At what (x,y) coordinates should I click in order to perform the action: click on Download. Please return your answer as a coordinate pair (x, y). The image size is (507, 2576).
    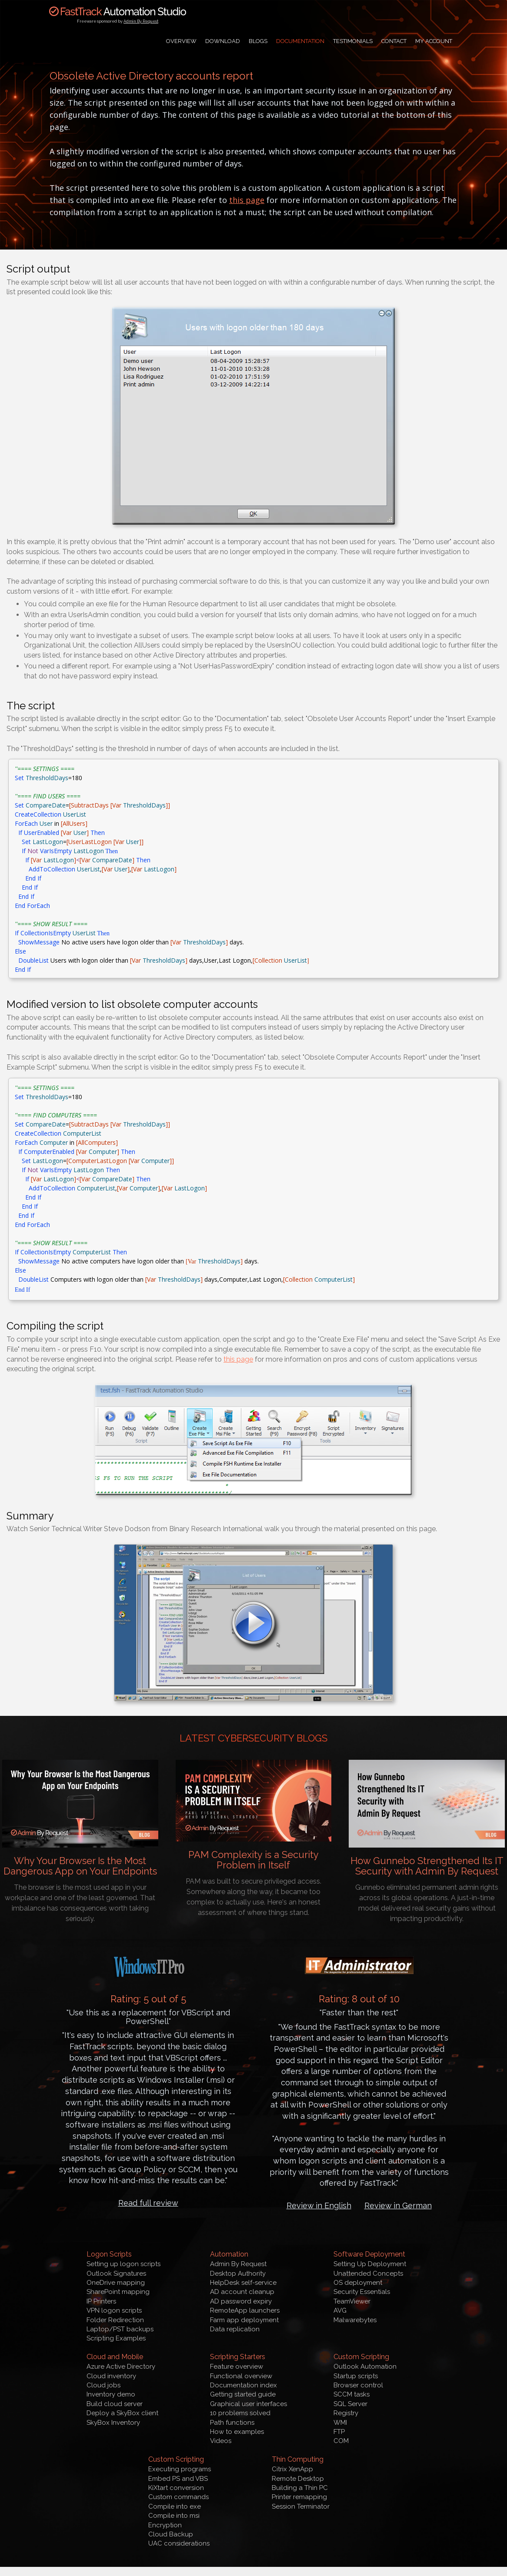
    Looking at the image, I should click on (222, 41).